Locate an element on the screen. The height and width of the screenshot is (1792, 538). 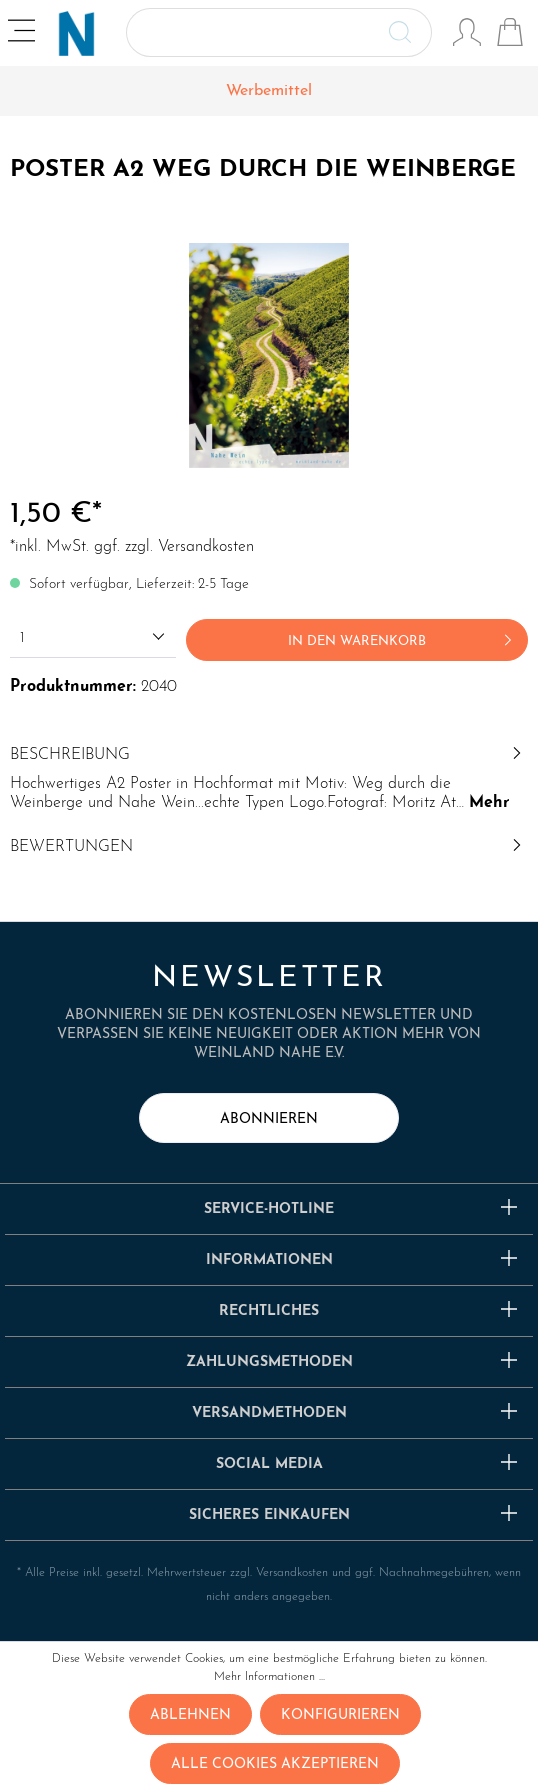
Ablehnen is located at coordinates (190, 1715).